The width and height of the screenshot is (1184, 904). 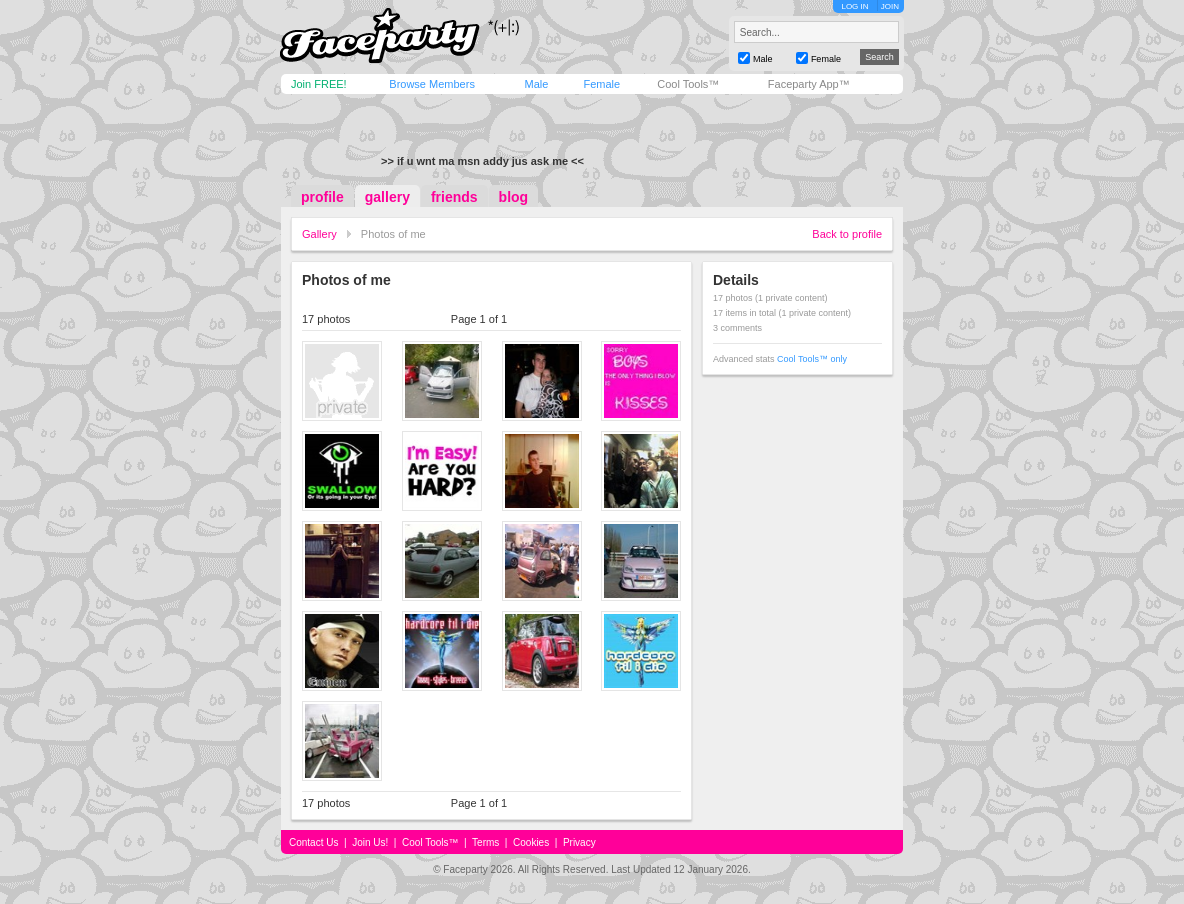 I want to click on Cookies, so click(x=531, y=842).